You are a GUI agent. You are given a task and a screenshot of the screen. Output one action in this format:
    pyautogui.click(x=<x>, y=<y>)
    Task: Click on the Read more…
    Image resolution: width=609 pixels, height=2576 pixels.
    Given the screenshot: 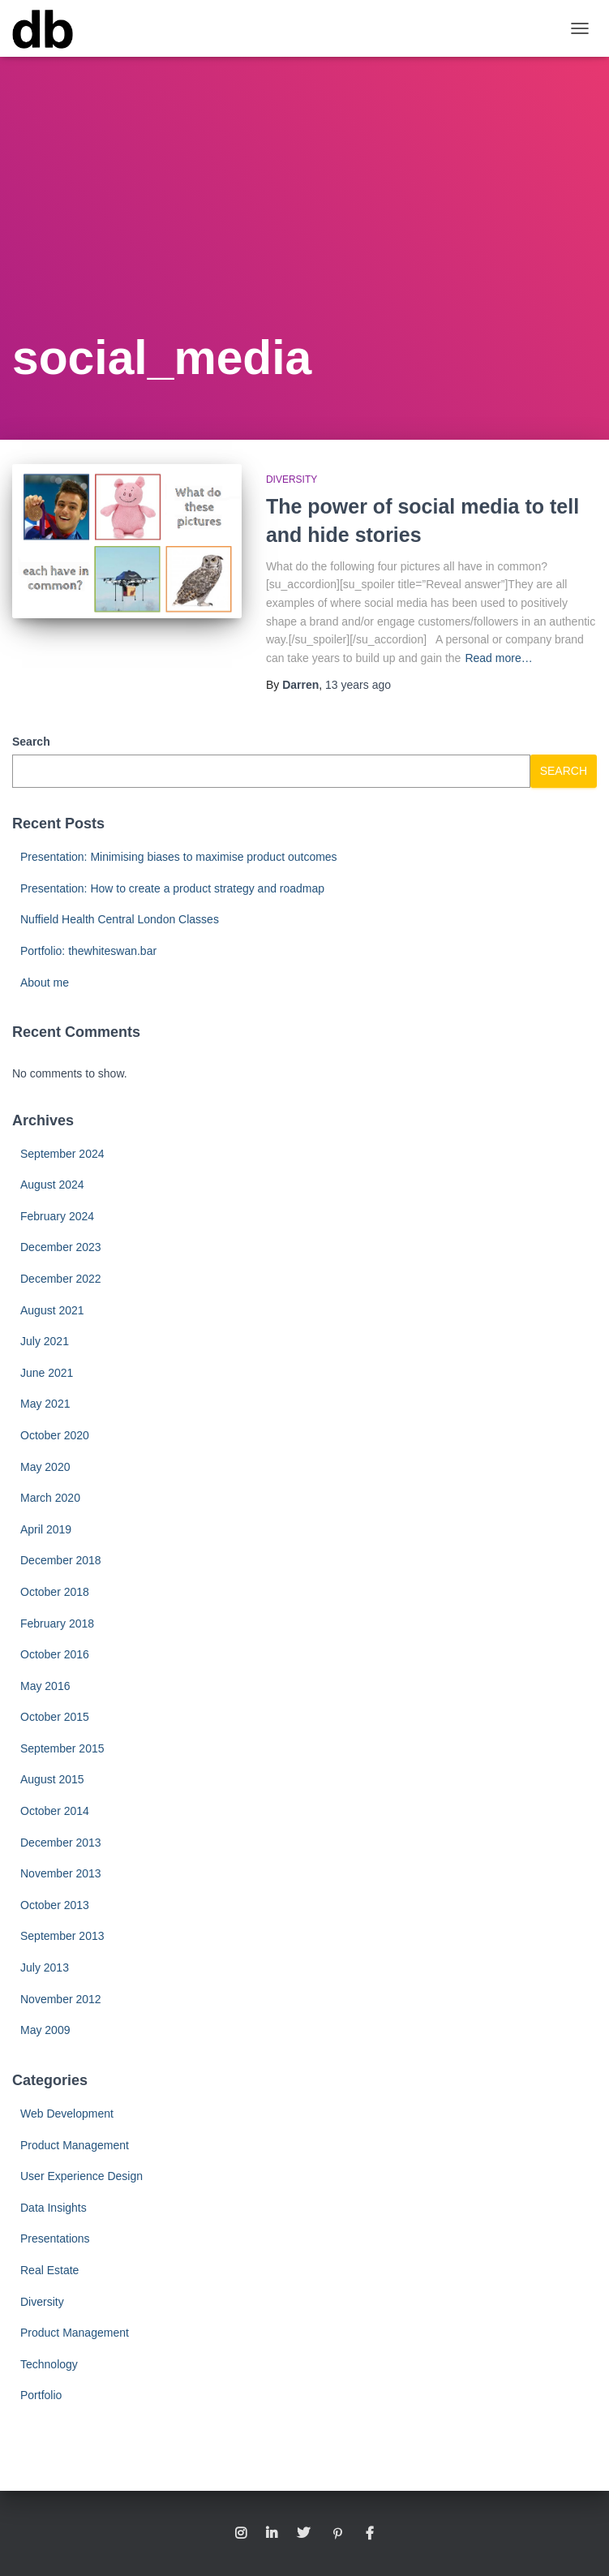 What is the action you would take?
    pyautogui.click(x=498, y=658)
    